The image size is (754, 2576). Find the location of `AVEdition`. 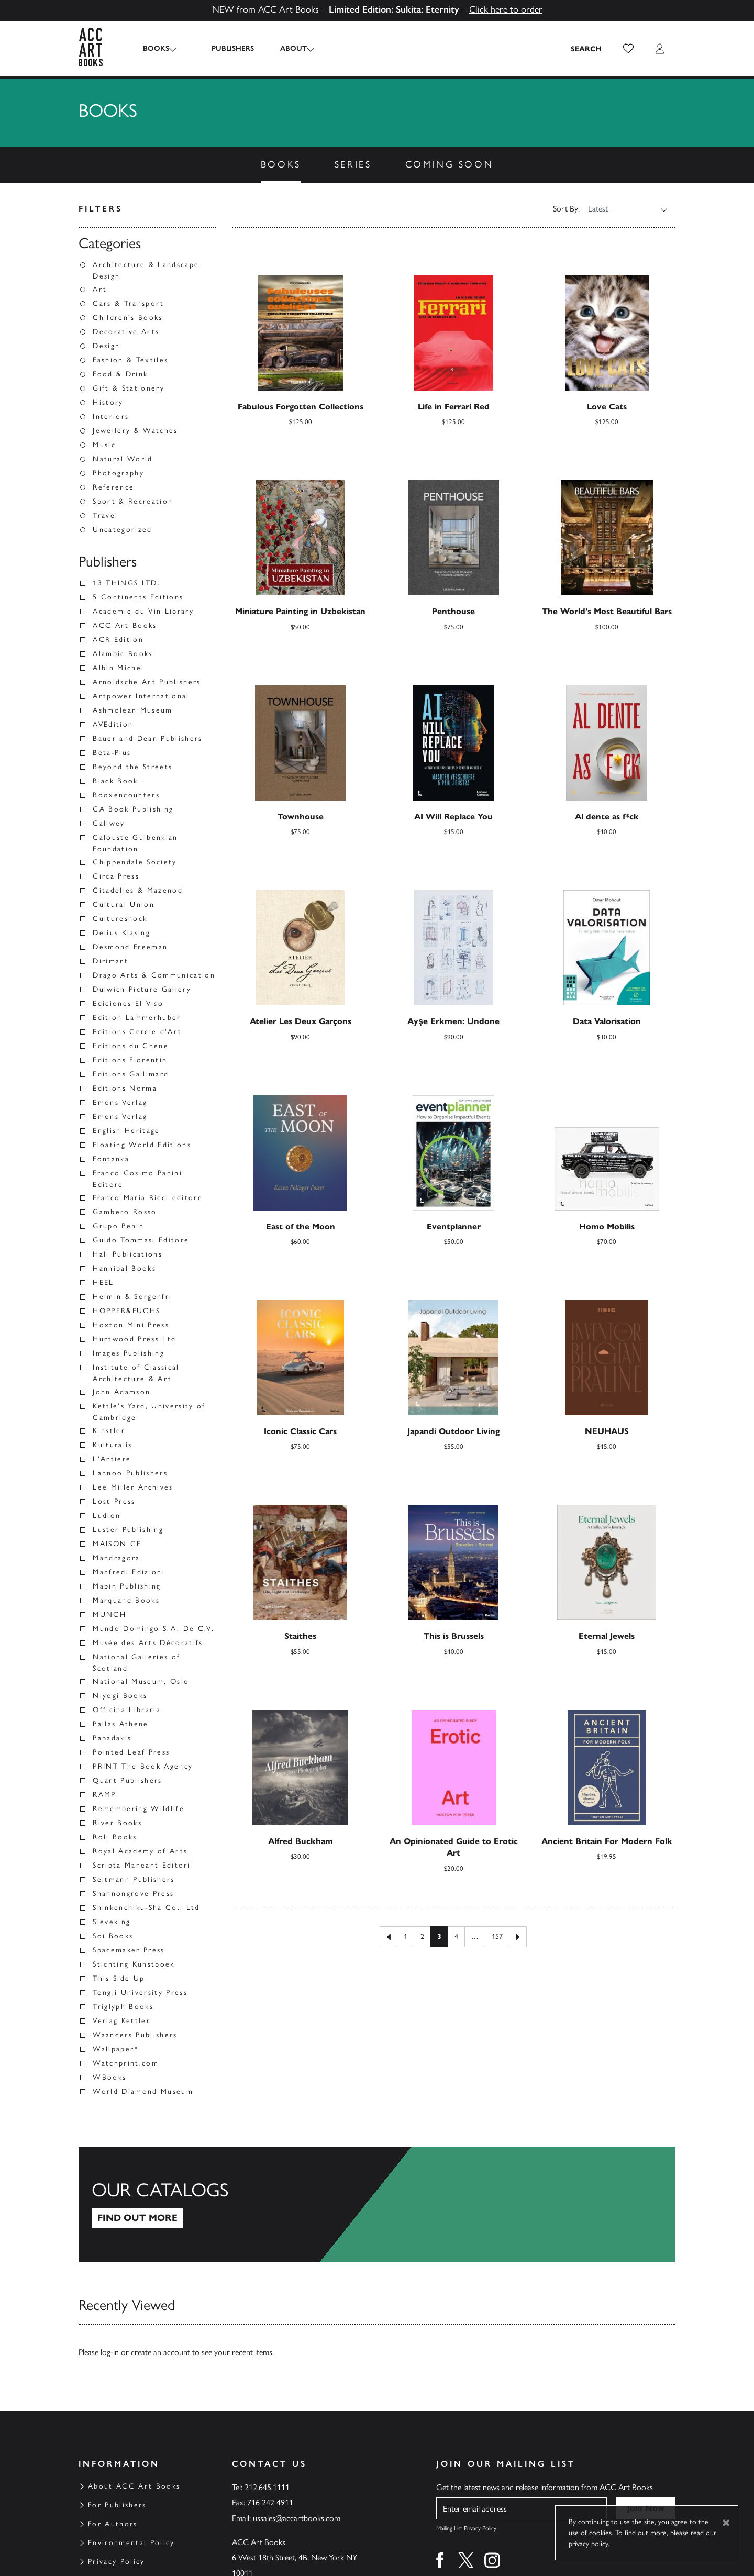

AVEdition is located at coordinates (113, 724).